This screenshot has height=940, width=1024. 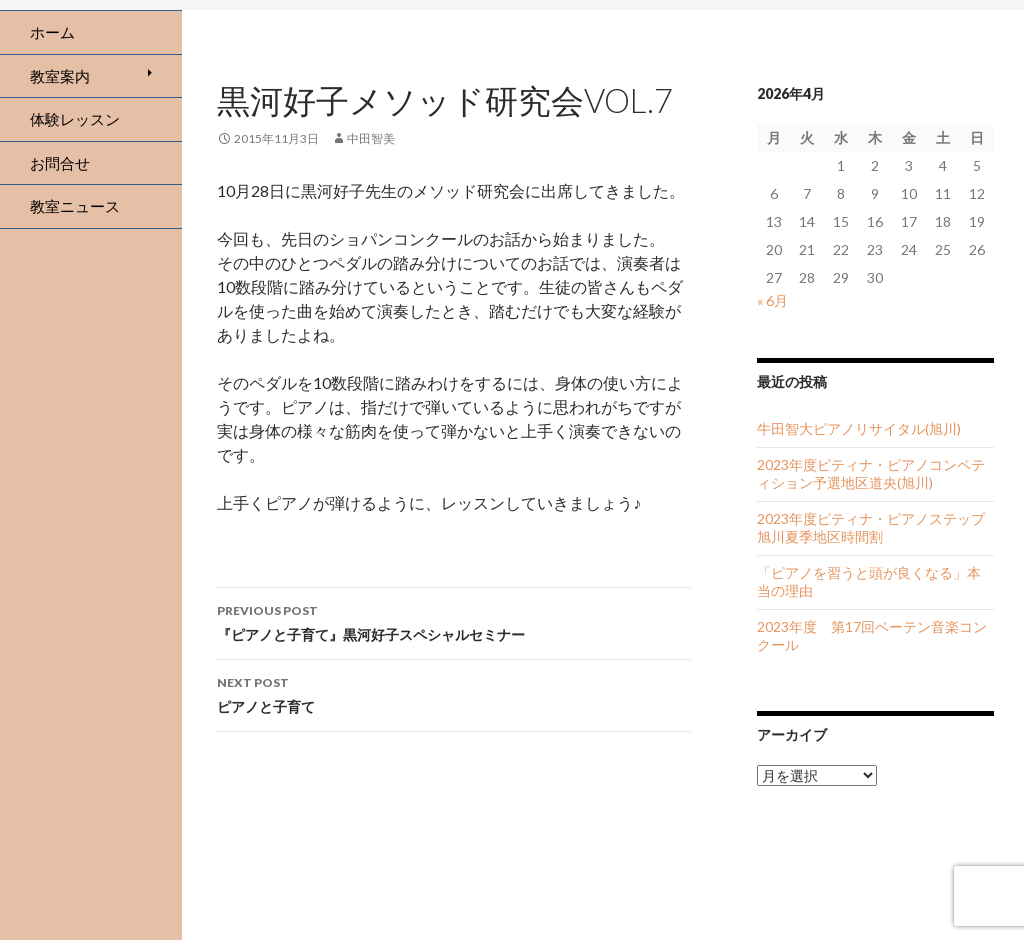 What do you see at coordinates (60, 76) in the screenshot?
I see `教室案内` at bounding box center [60, 76].